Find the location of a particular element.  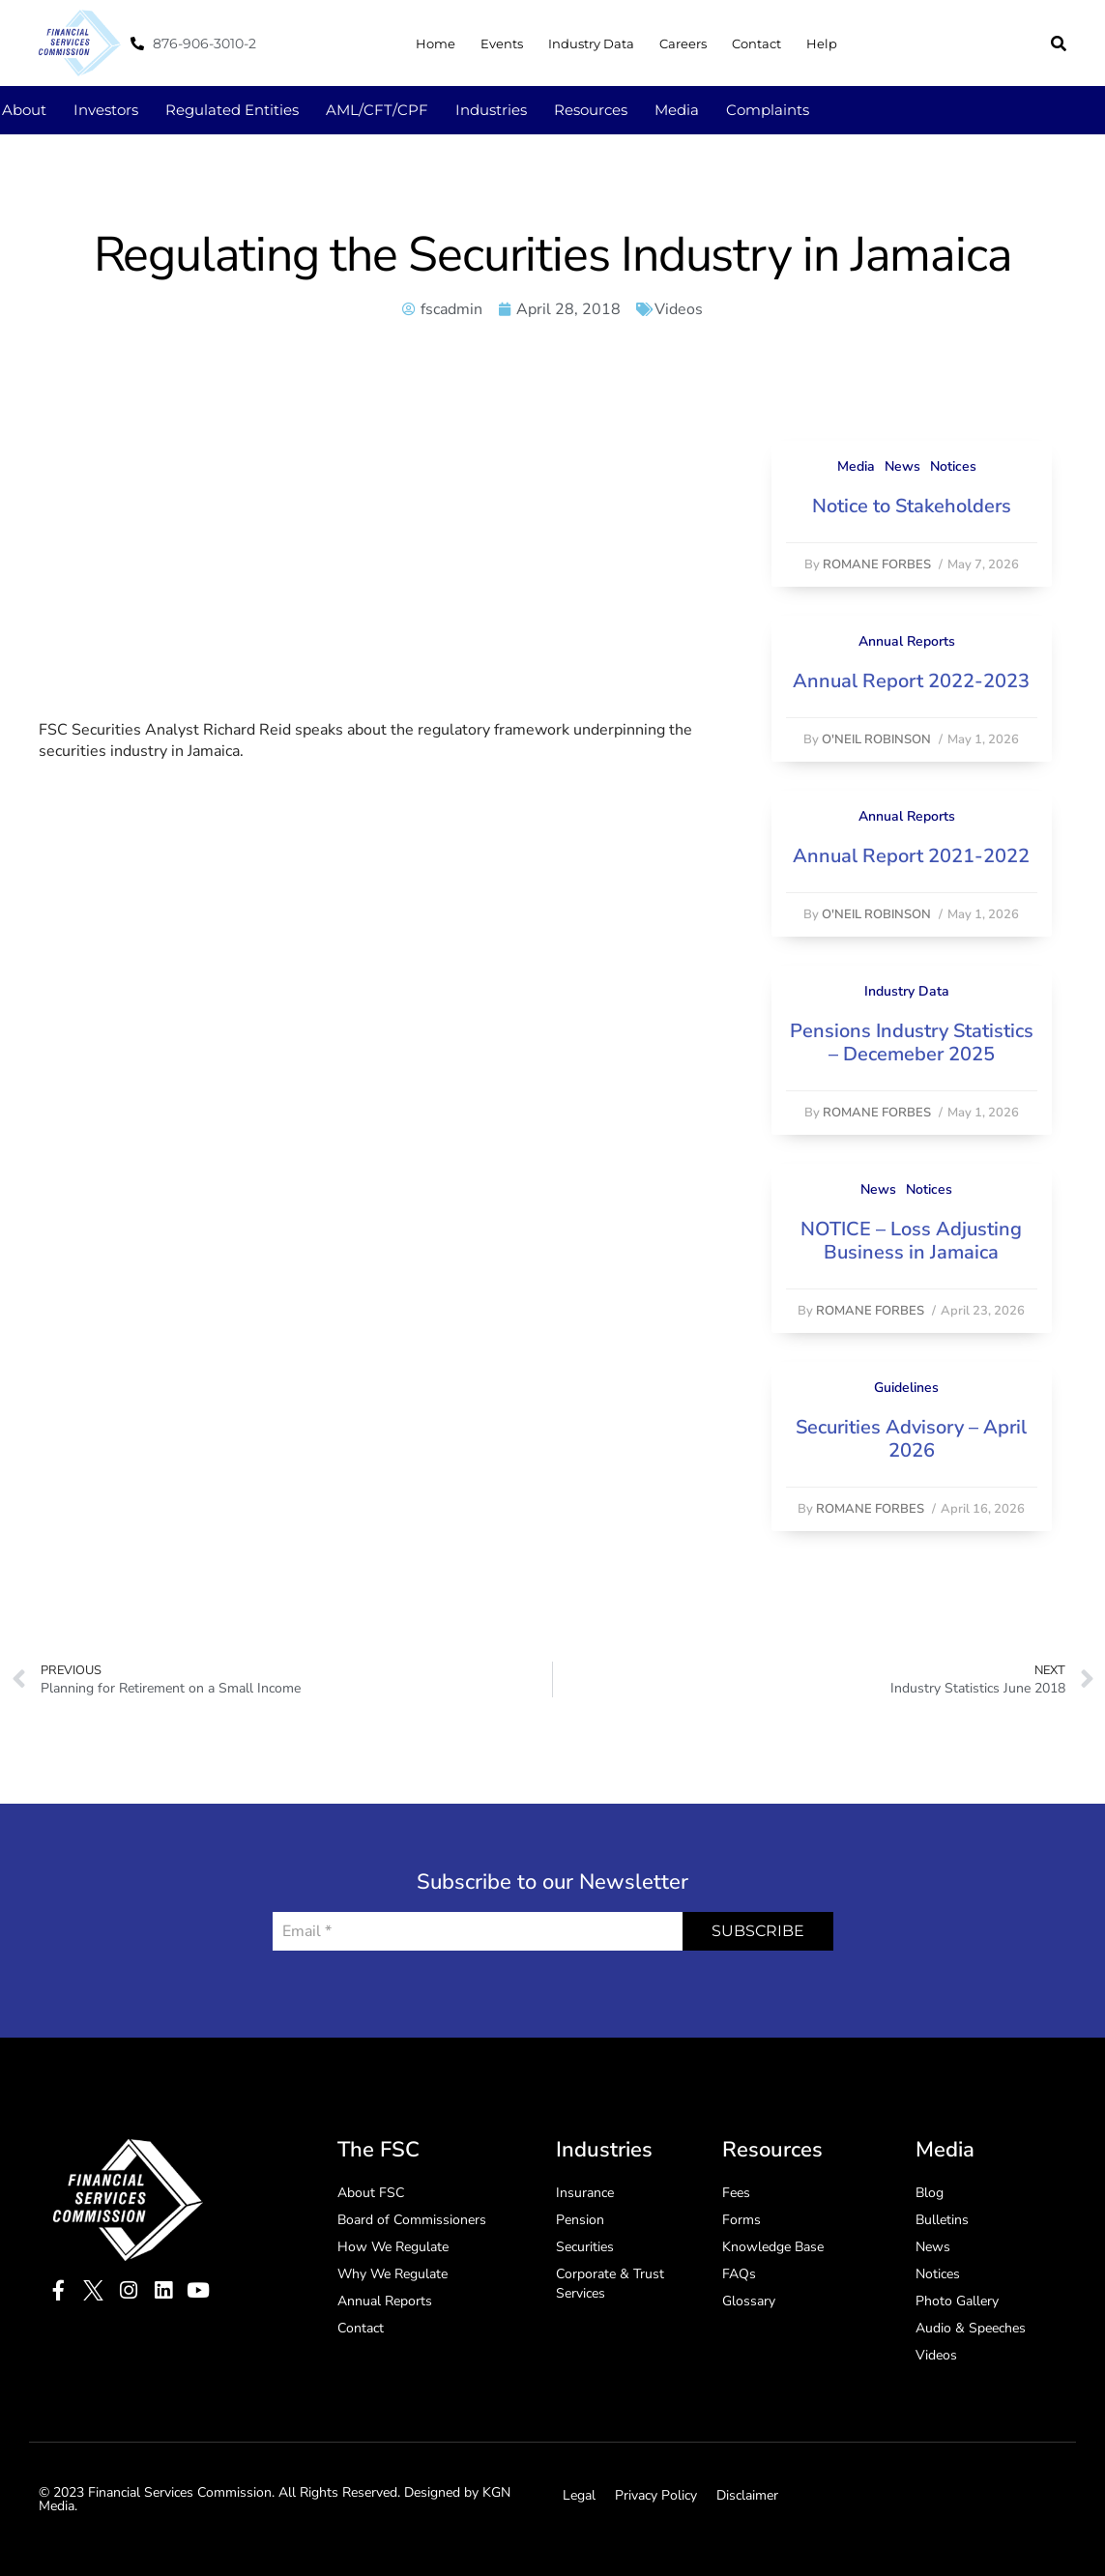

Media is located at coordinates (676, 110).